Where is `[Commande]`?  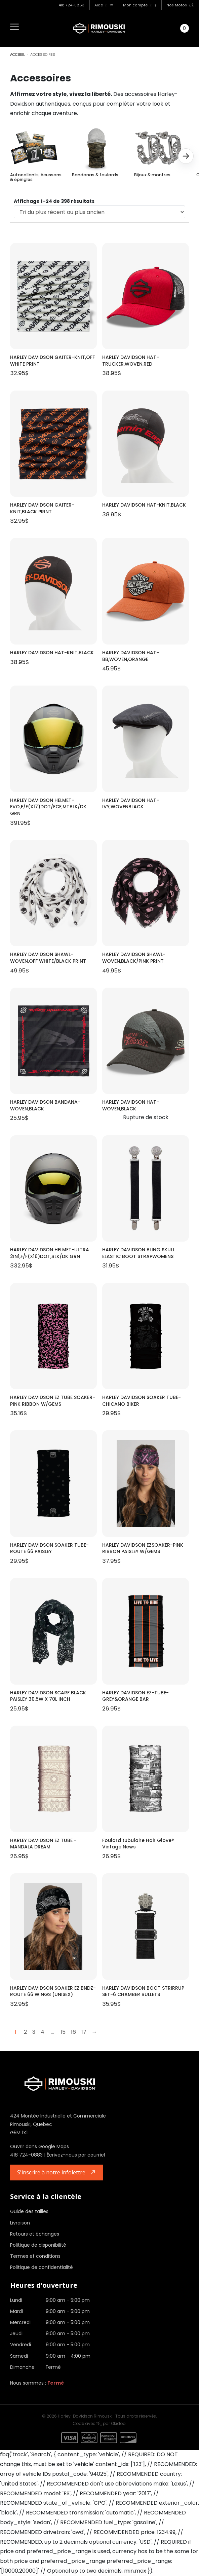 [Commande] is located at coordinates (99, 212).